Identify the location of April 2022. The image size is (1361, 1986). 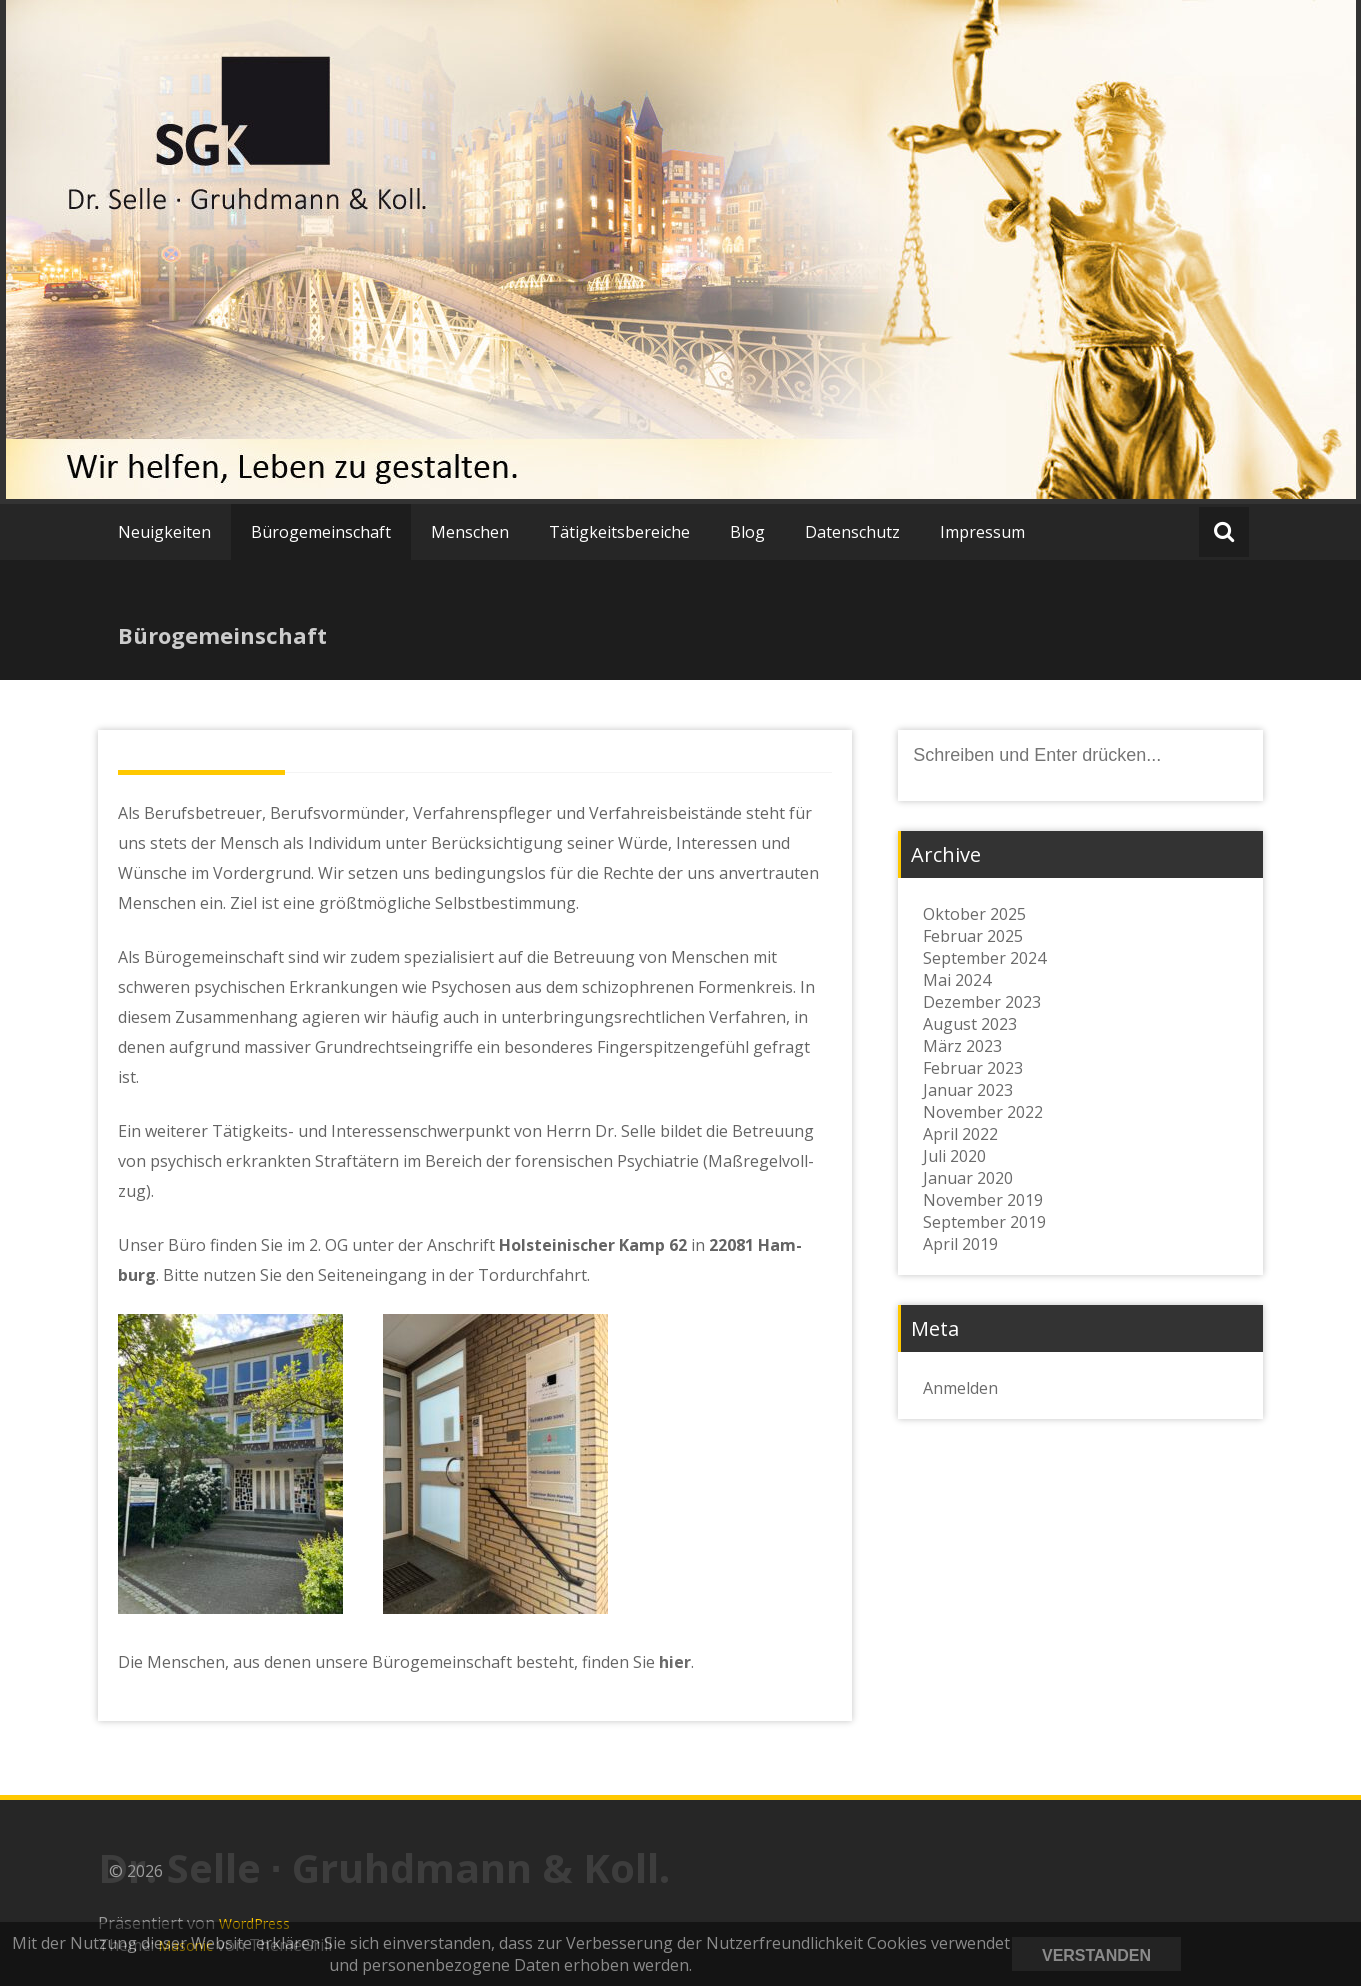
(960, 1134).